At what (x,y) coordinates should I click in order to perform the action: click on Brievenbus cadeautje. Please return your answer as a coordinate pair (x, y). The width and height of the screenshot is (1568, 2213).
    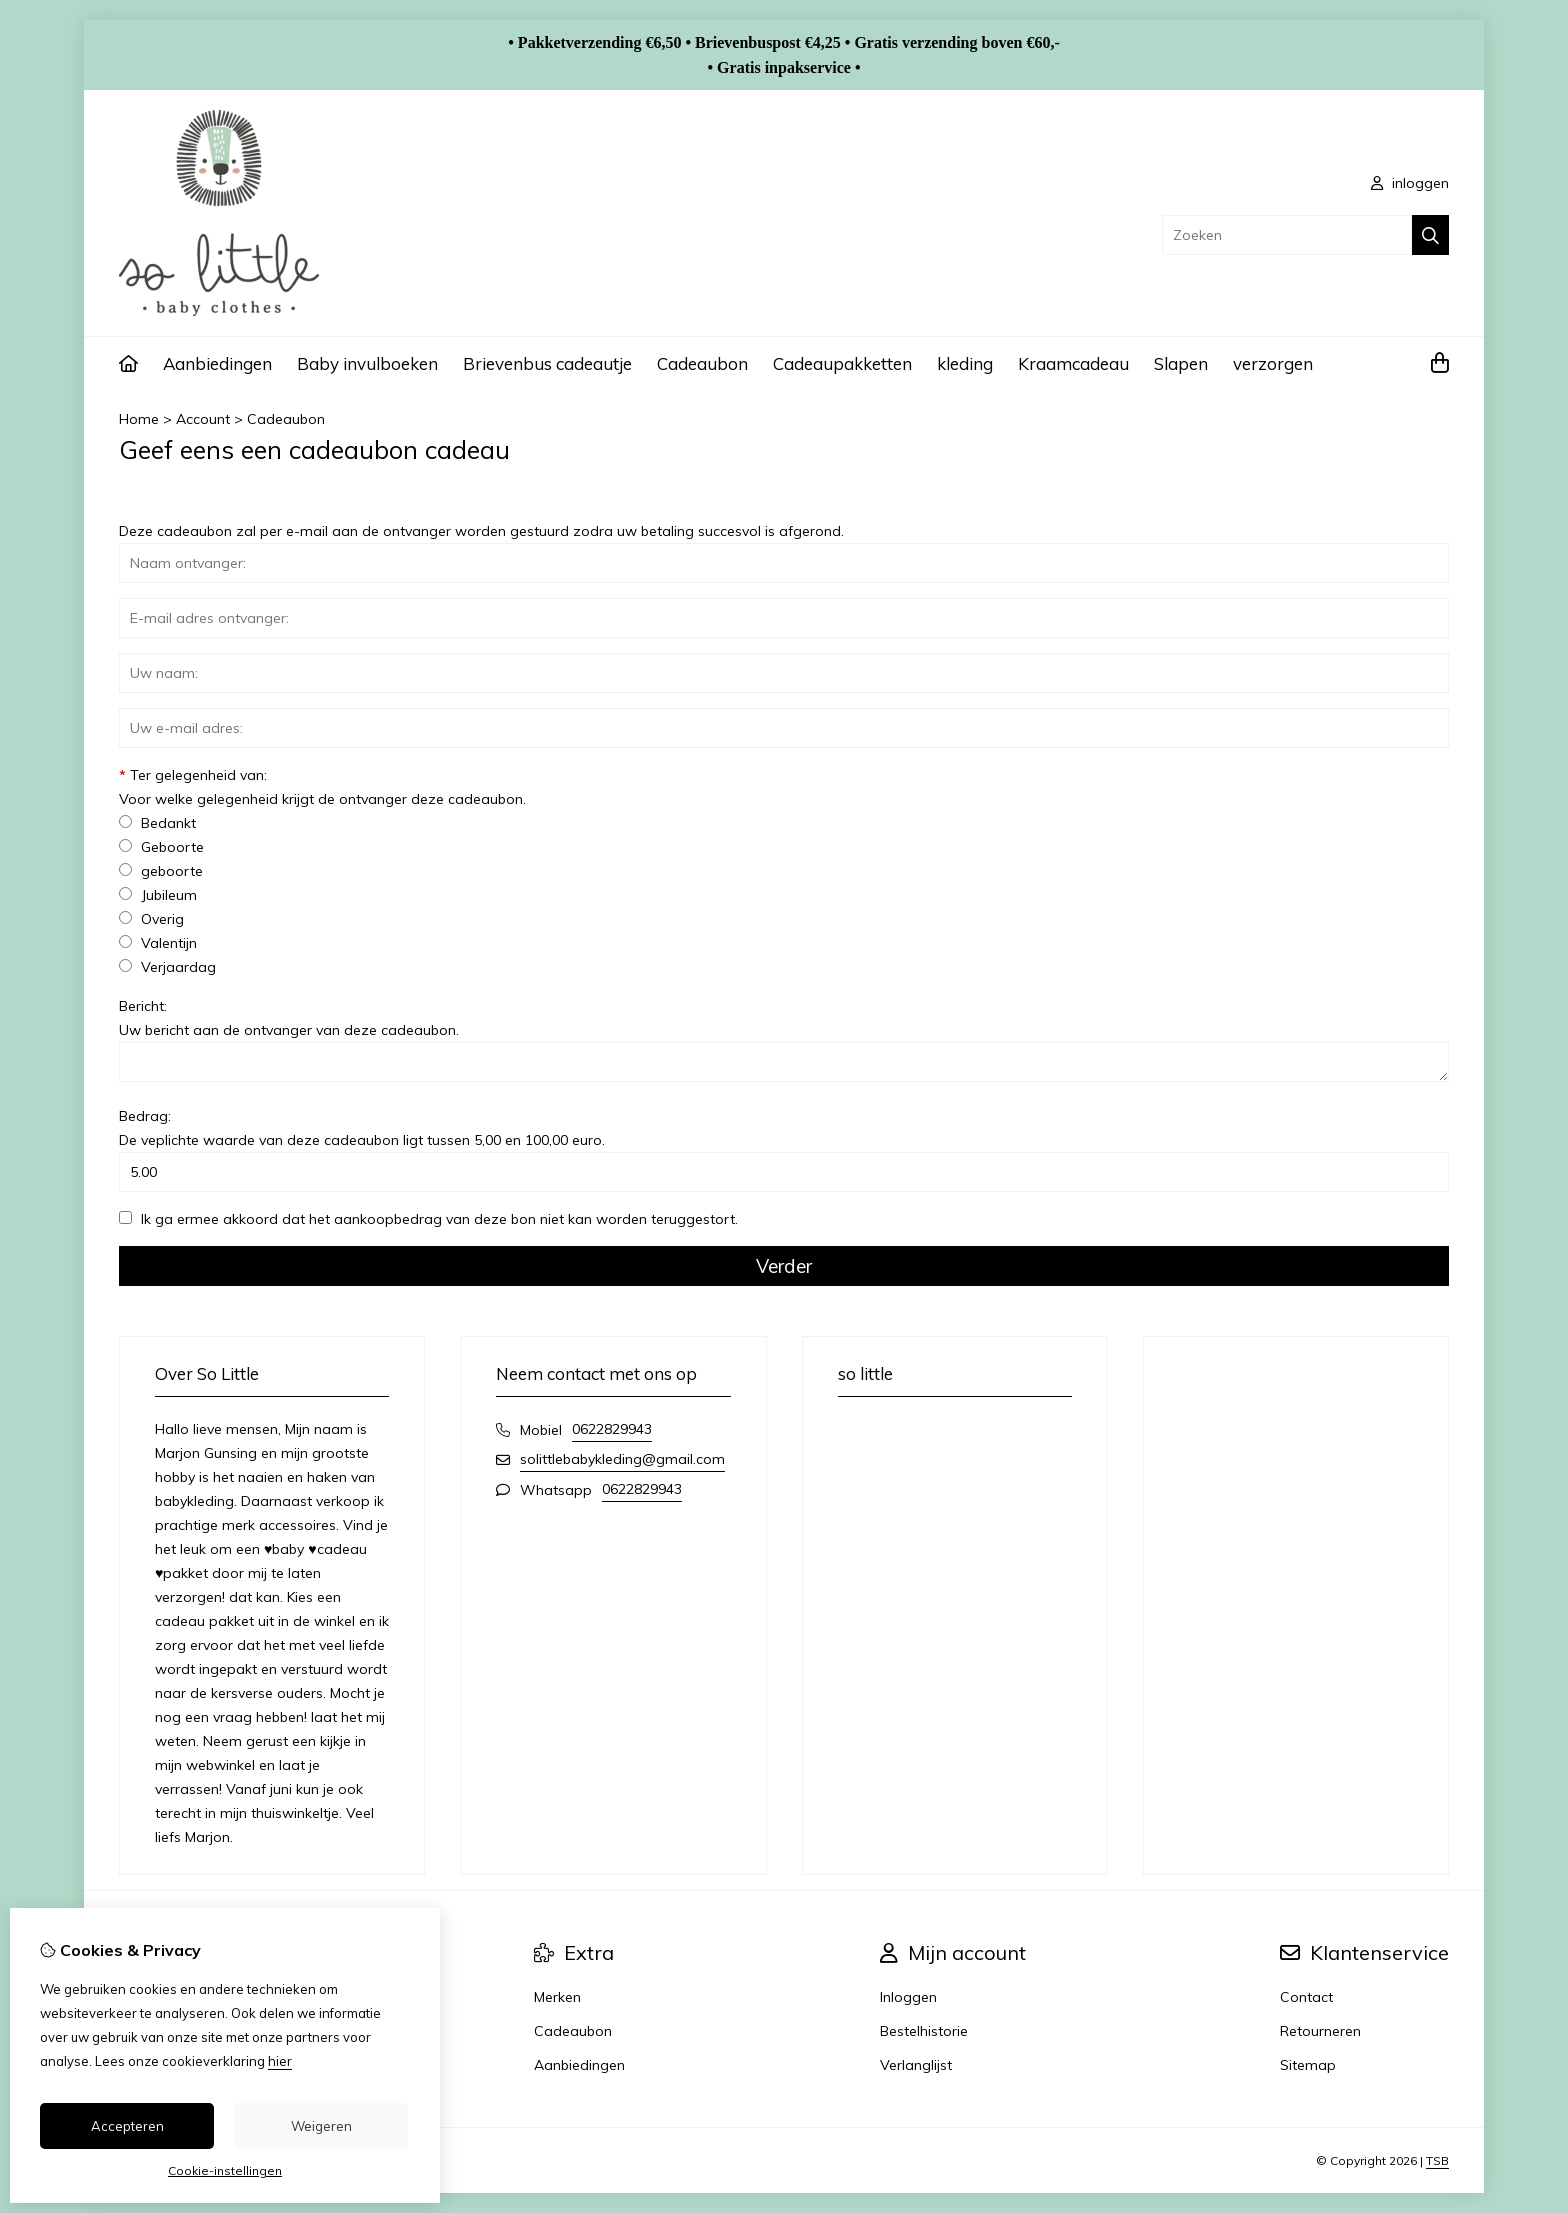
    Looking at the image, I should click on (547, 363).